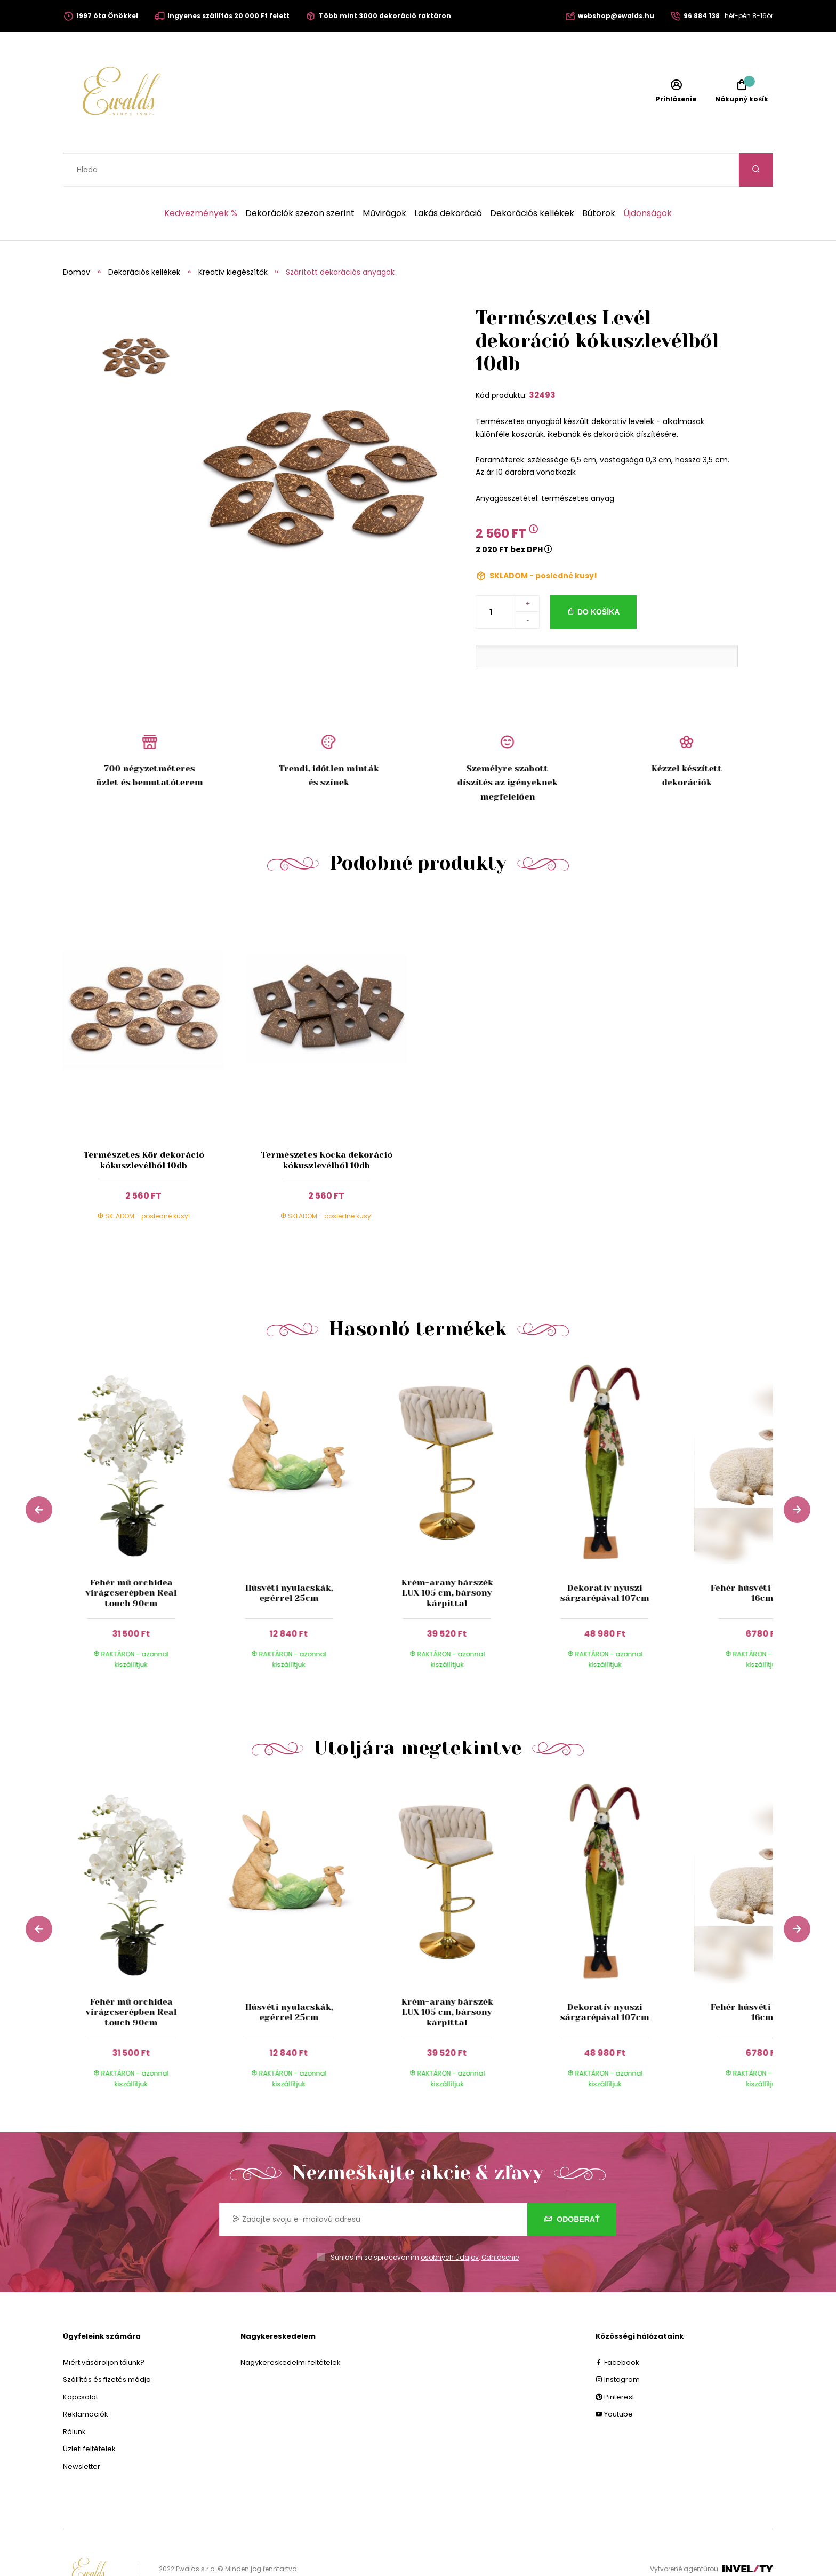 The height and width of the screenshot is (2576, 836). Describe the element at coordinates (143, 1126) in the screenshot. I see `Természetes Kör dekoráció kókuszlevélből 10db` at that location.